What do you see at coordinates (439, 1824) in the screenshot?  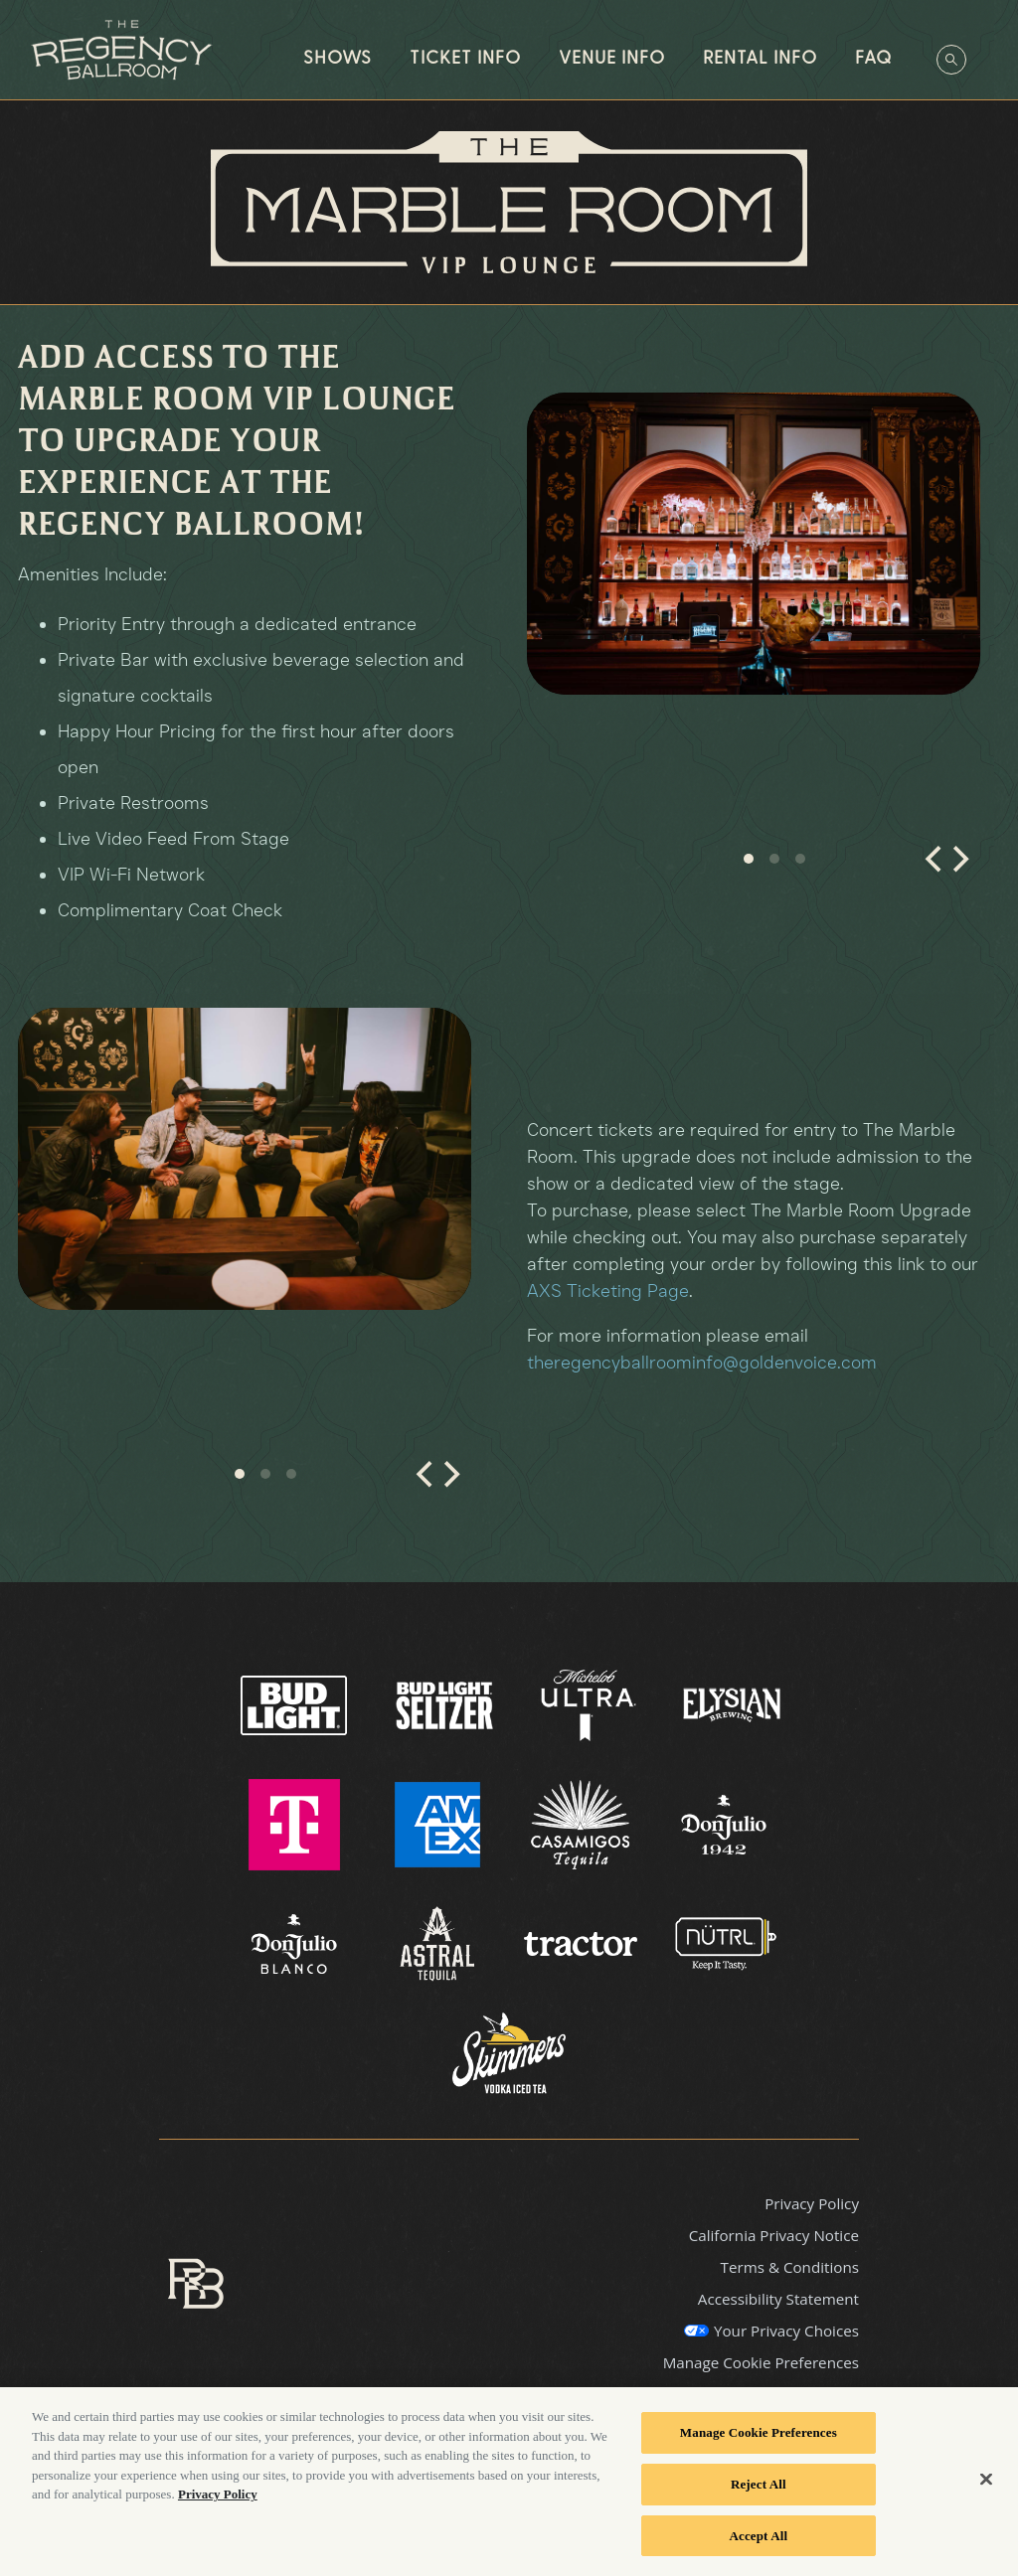 I see `[Visit AMEX website]` at bounding box center [439, 1824].